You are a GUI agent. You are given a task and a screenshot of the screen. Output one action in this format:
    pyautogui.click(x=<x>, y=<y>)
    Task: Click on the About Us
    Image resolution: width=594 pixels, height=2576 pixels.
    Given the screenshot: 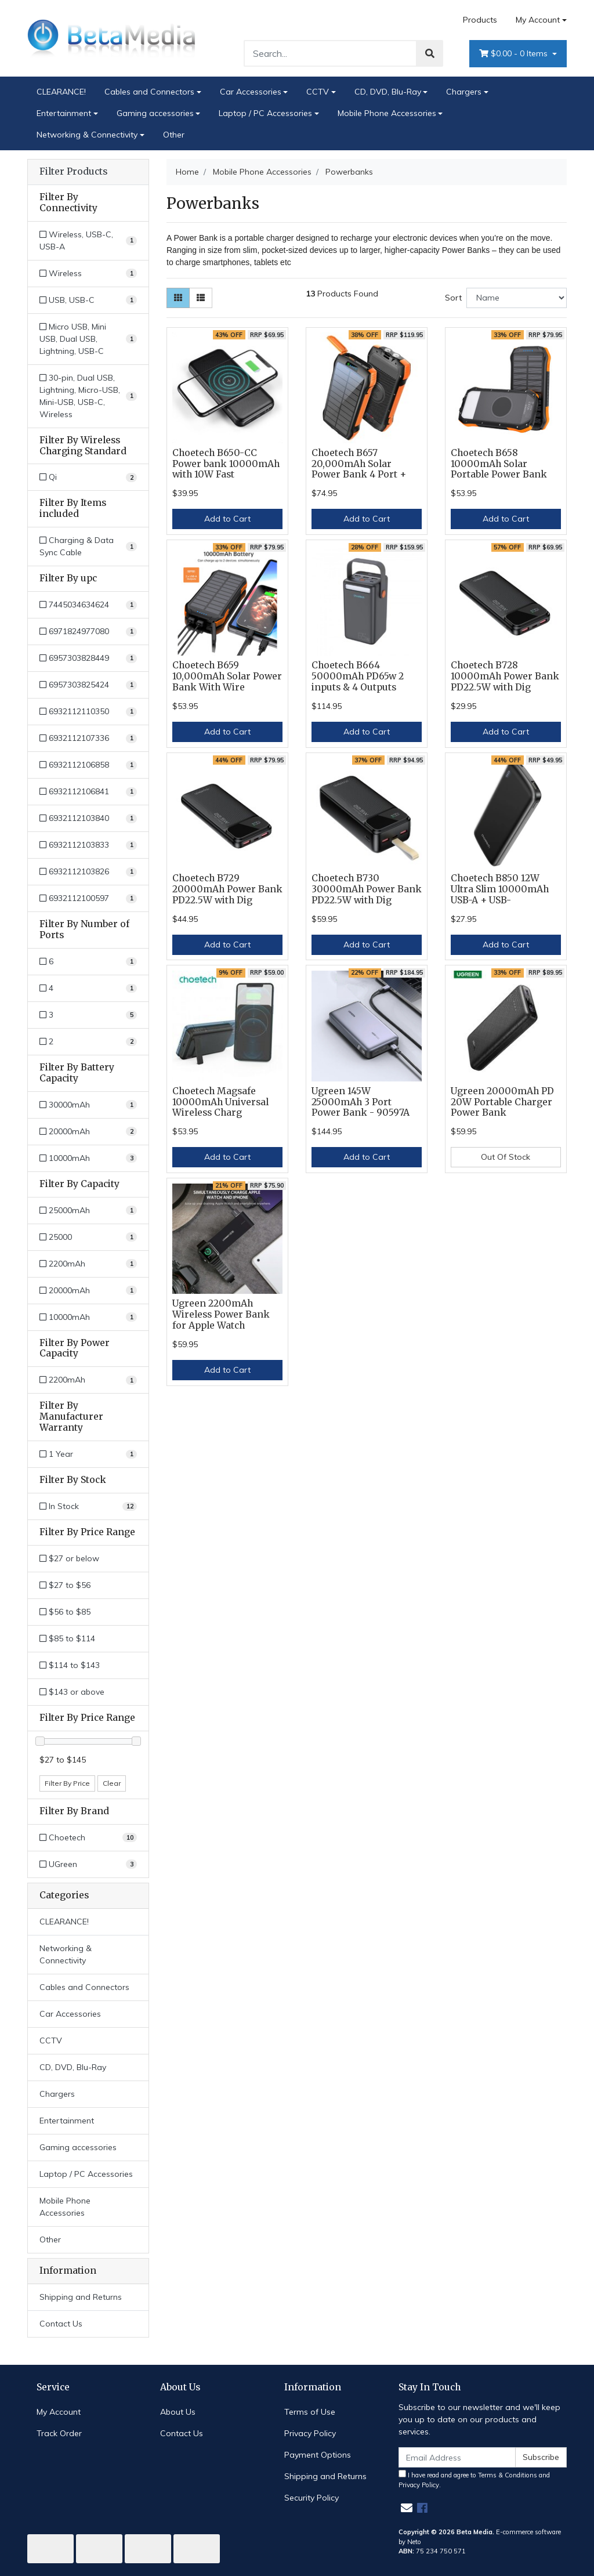 What is the action you would take?
    pyautogui.click(x=177, y=2412)
    